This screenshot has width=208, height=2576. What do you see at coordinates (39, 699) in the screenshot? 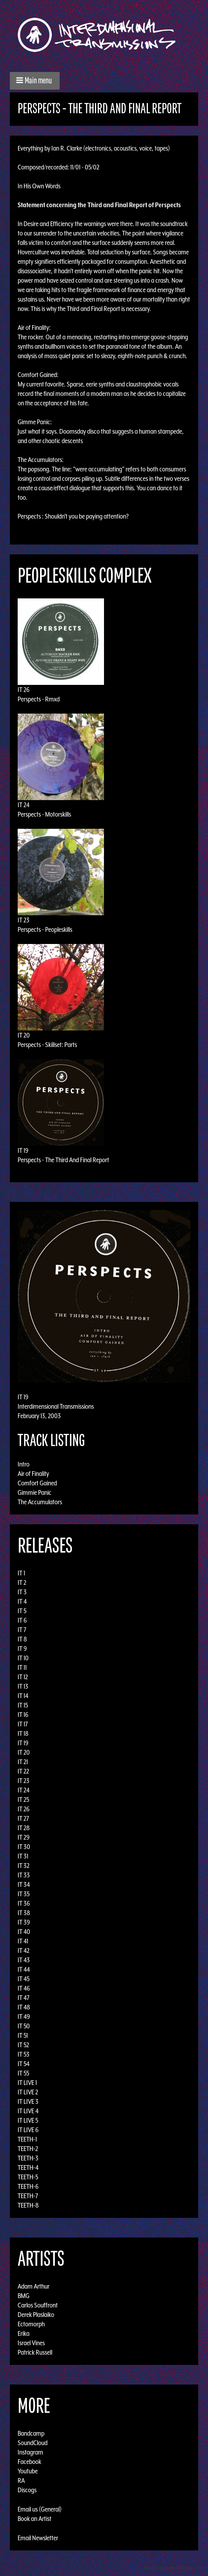
I see `Perspects - Rmxd` at bounding box center [39, 699].